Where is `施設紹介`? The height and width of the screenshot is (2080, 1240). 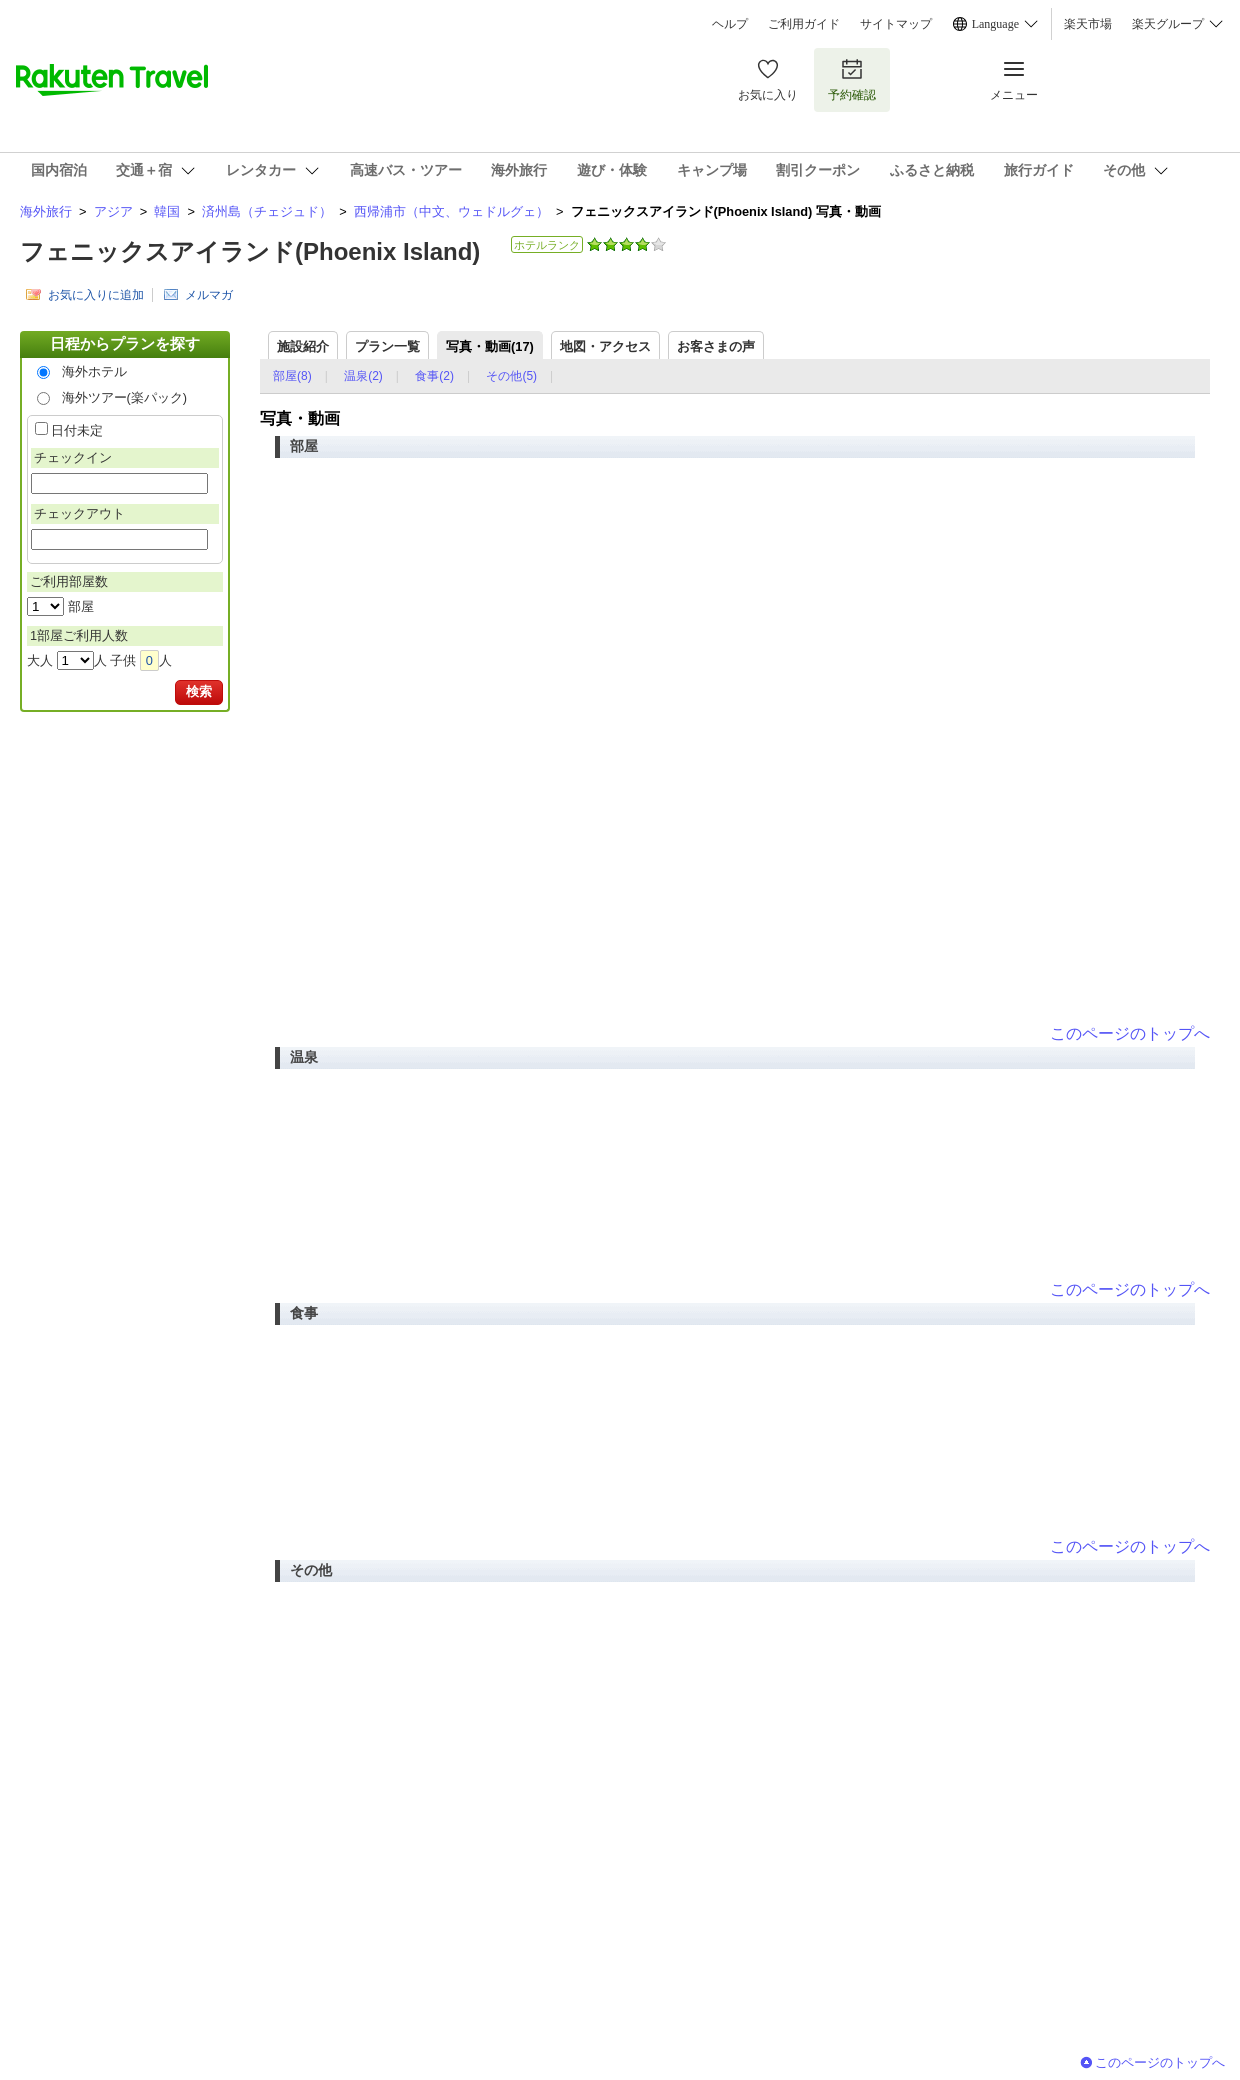
施設紹介 is located at coordinates (303, 346).